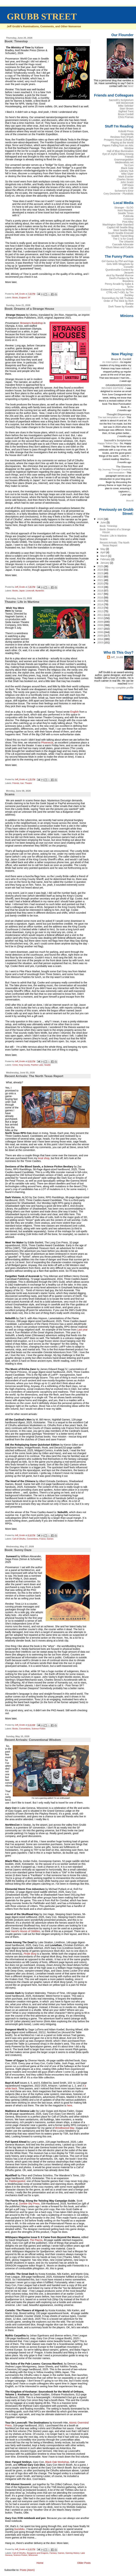 The image size is (136, 2576). What do you see at coordinates (64, 2128) in the screenshot?
I see `Brindlewood Bay` at bounding box center [64, 2128].